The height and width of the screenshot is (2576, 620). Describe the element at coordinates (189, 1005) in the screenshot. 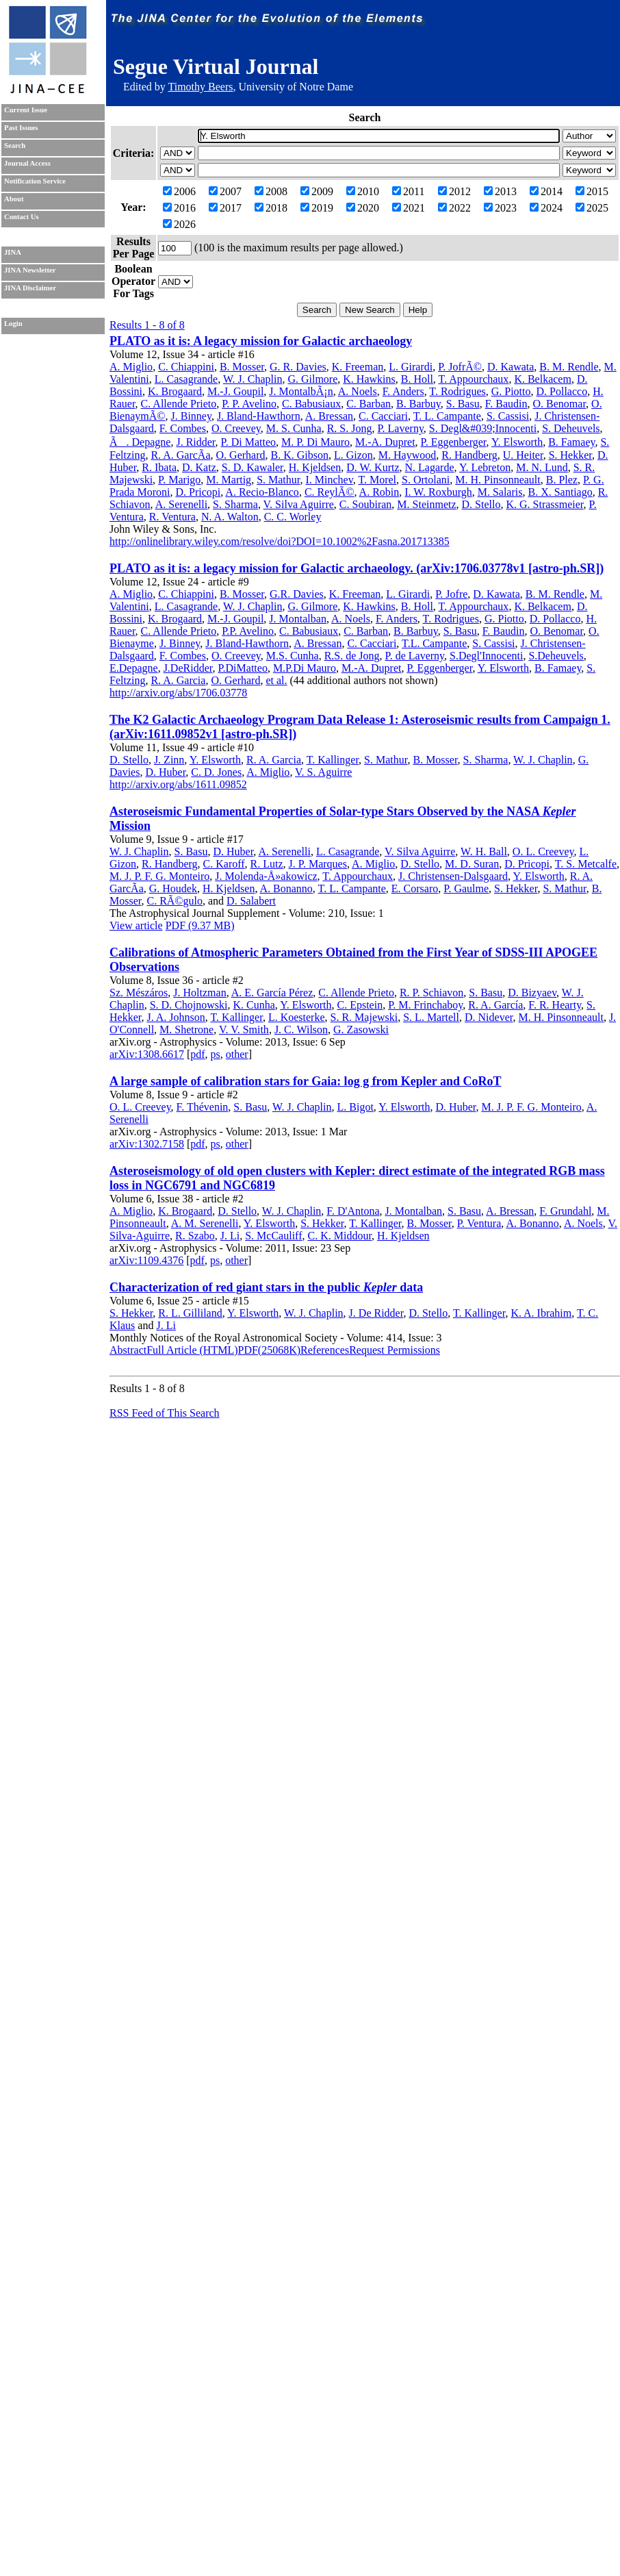

I see `S. D. Chojnowski` at that location.